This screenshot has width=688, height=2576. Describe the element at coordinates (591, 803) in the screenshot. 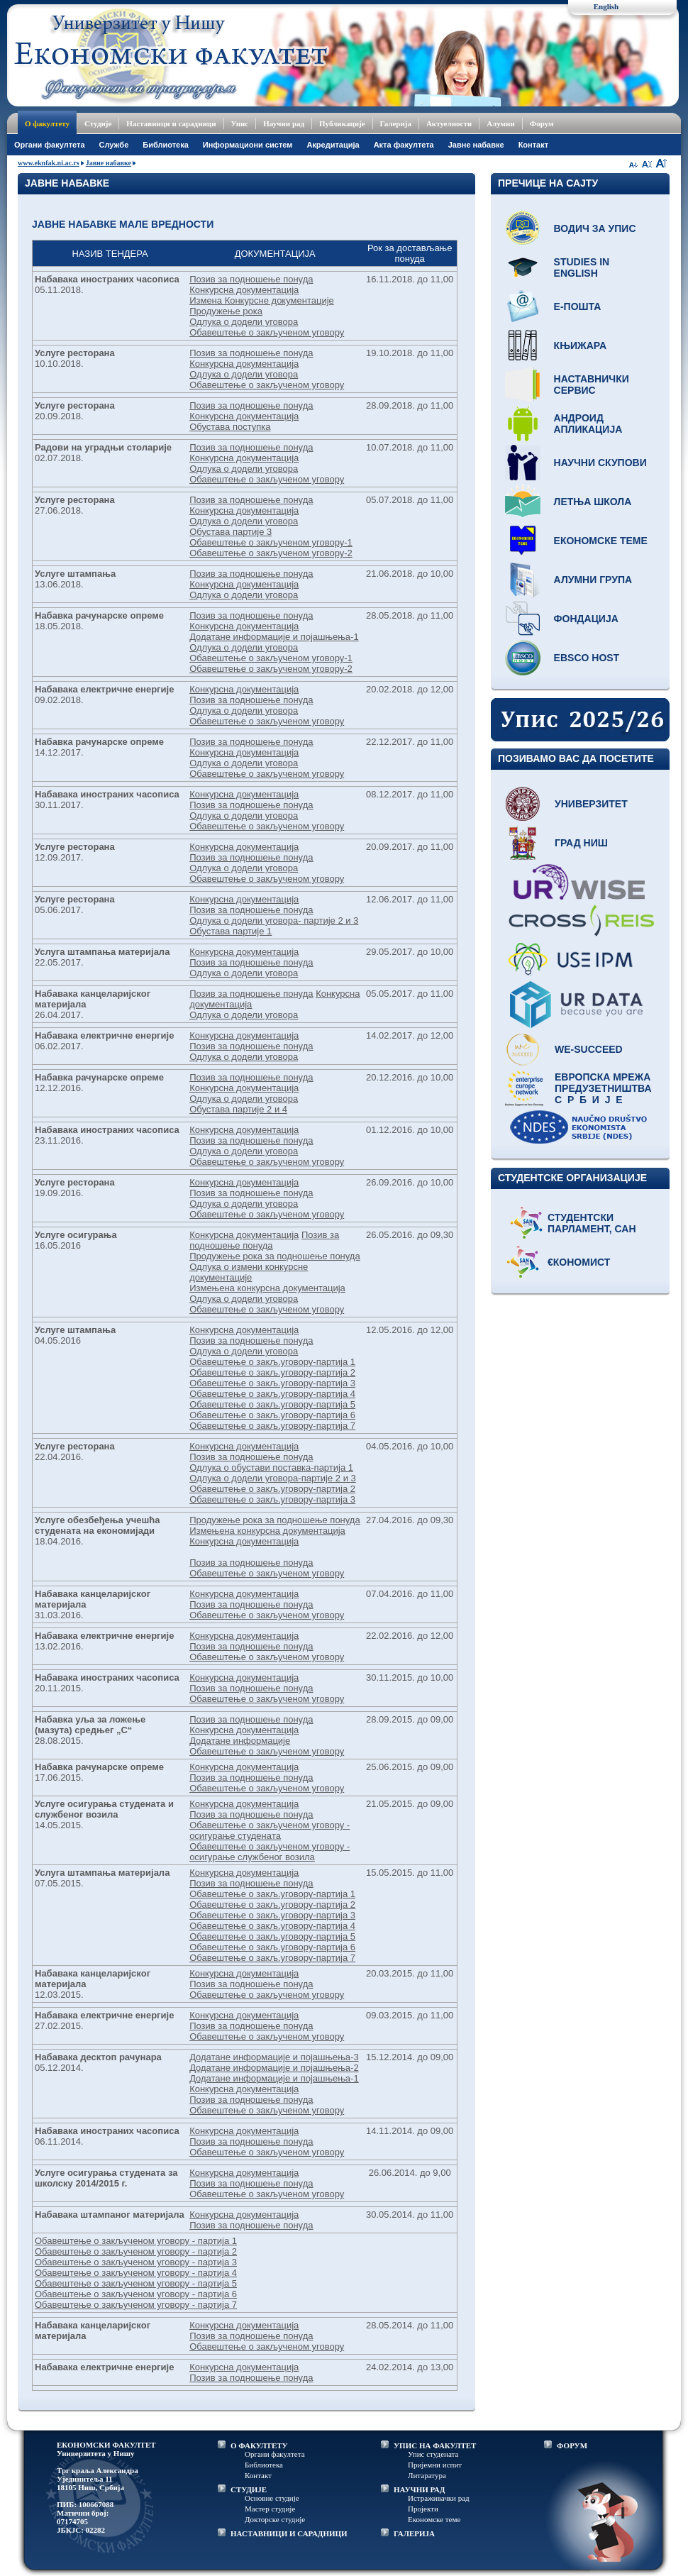

I see `Универзитет` at that location.